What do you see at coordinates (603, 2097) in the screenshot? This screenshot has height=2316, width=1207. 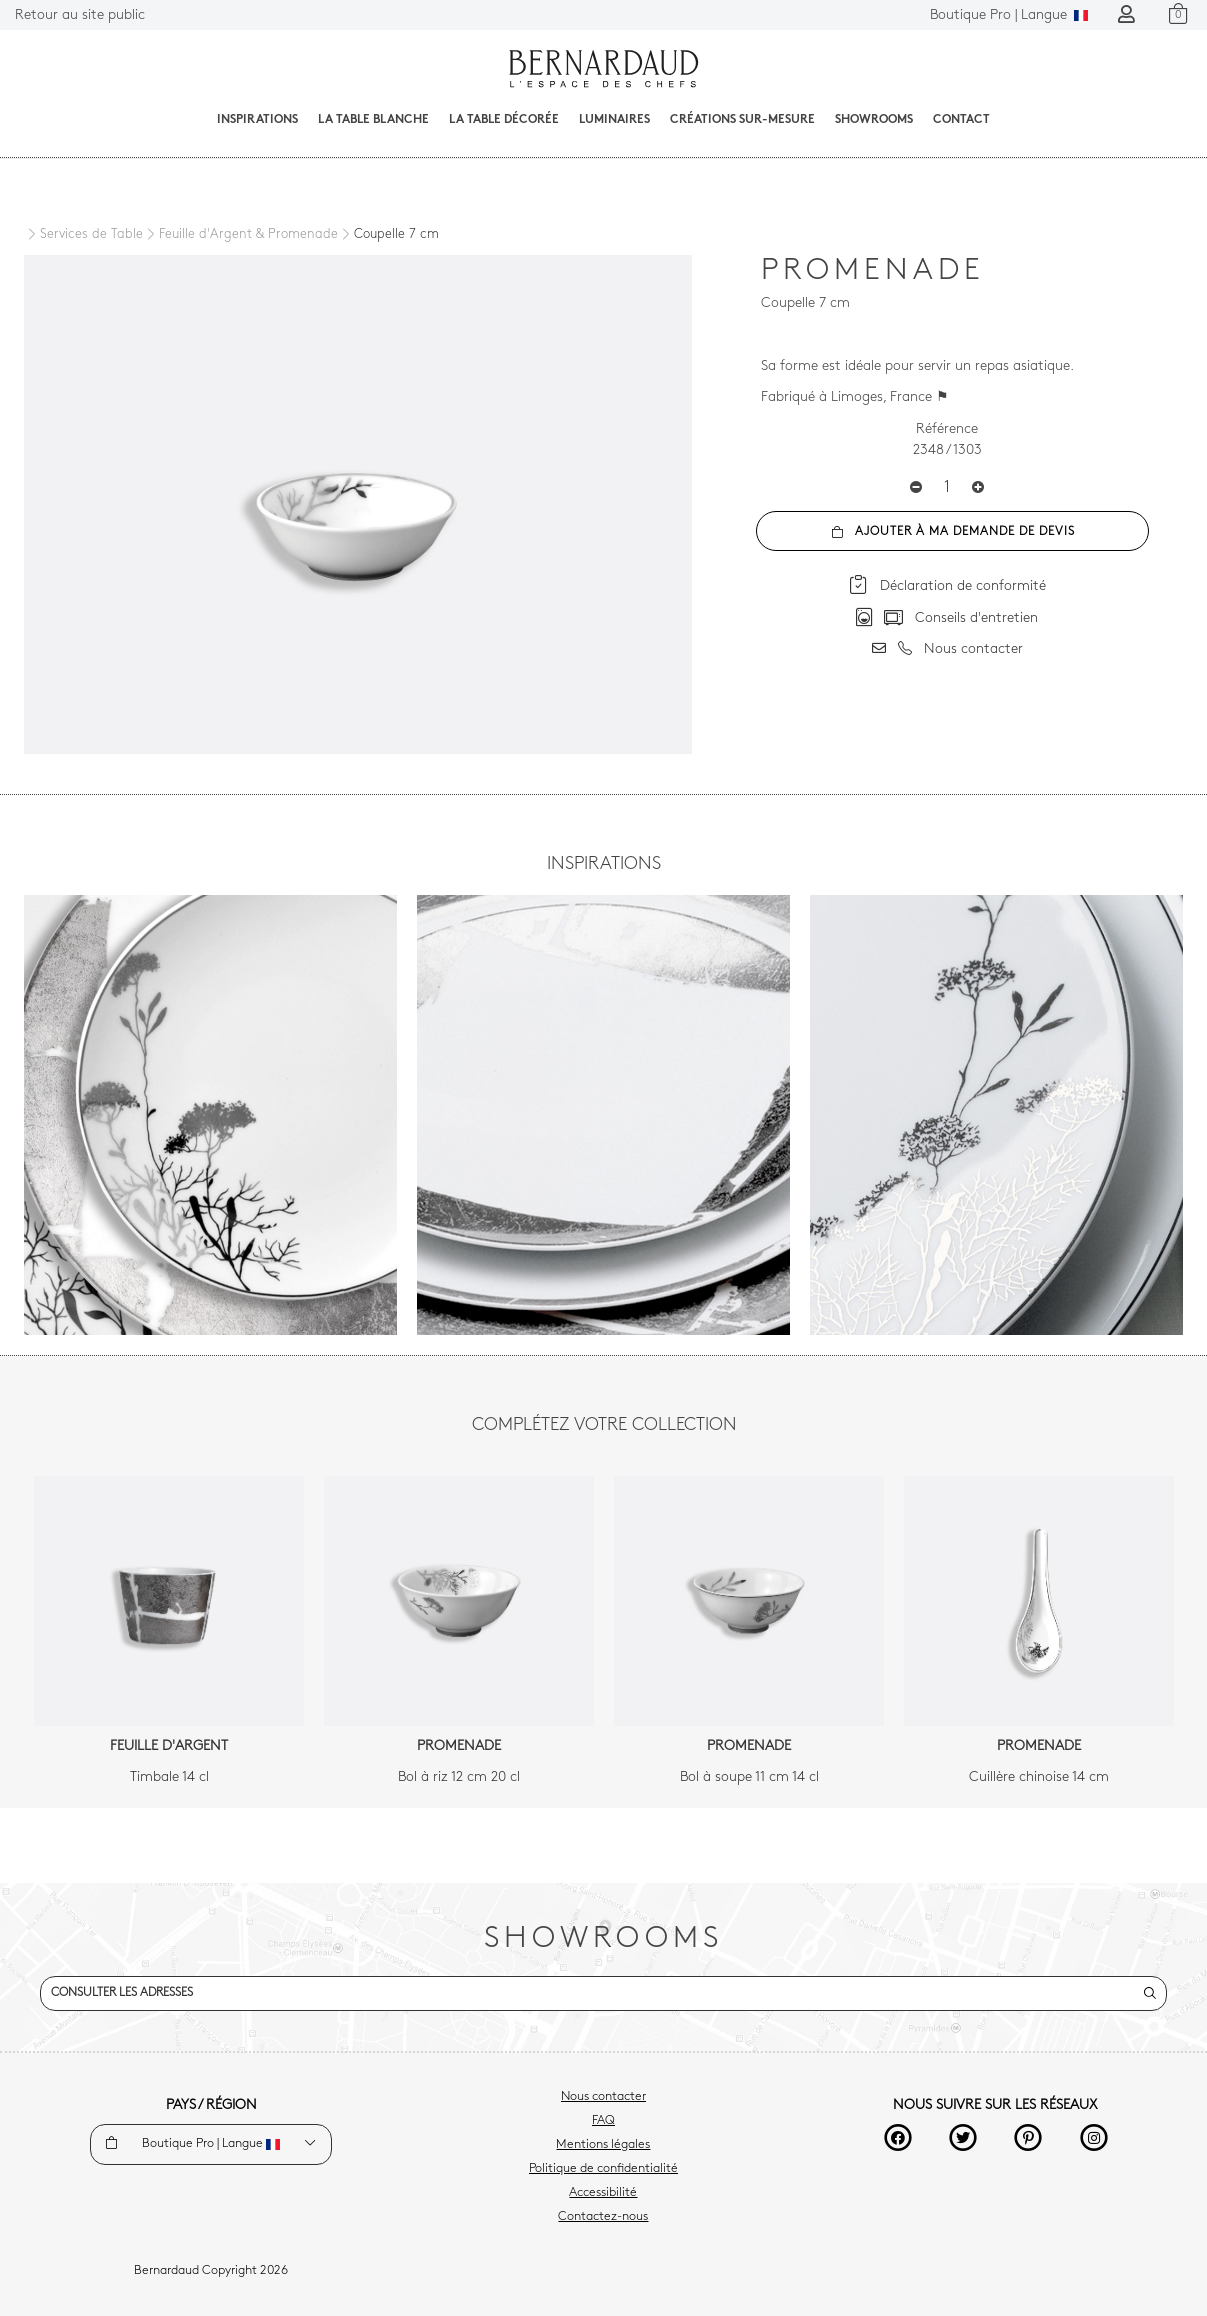 I see `Nous contacter` at bounding box center [603, 2097].